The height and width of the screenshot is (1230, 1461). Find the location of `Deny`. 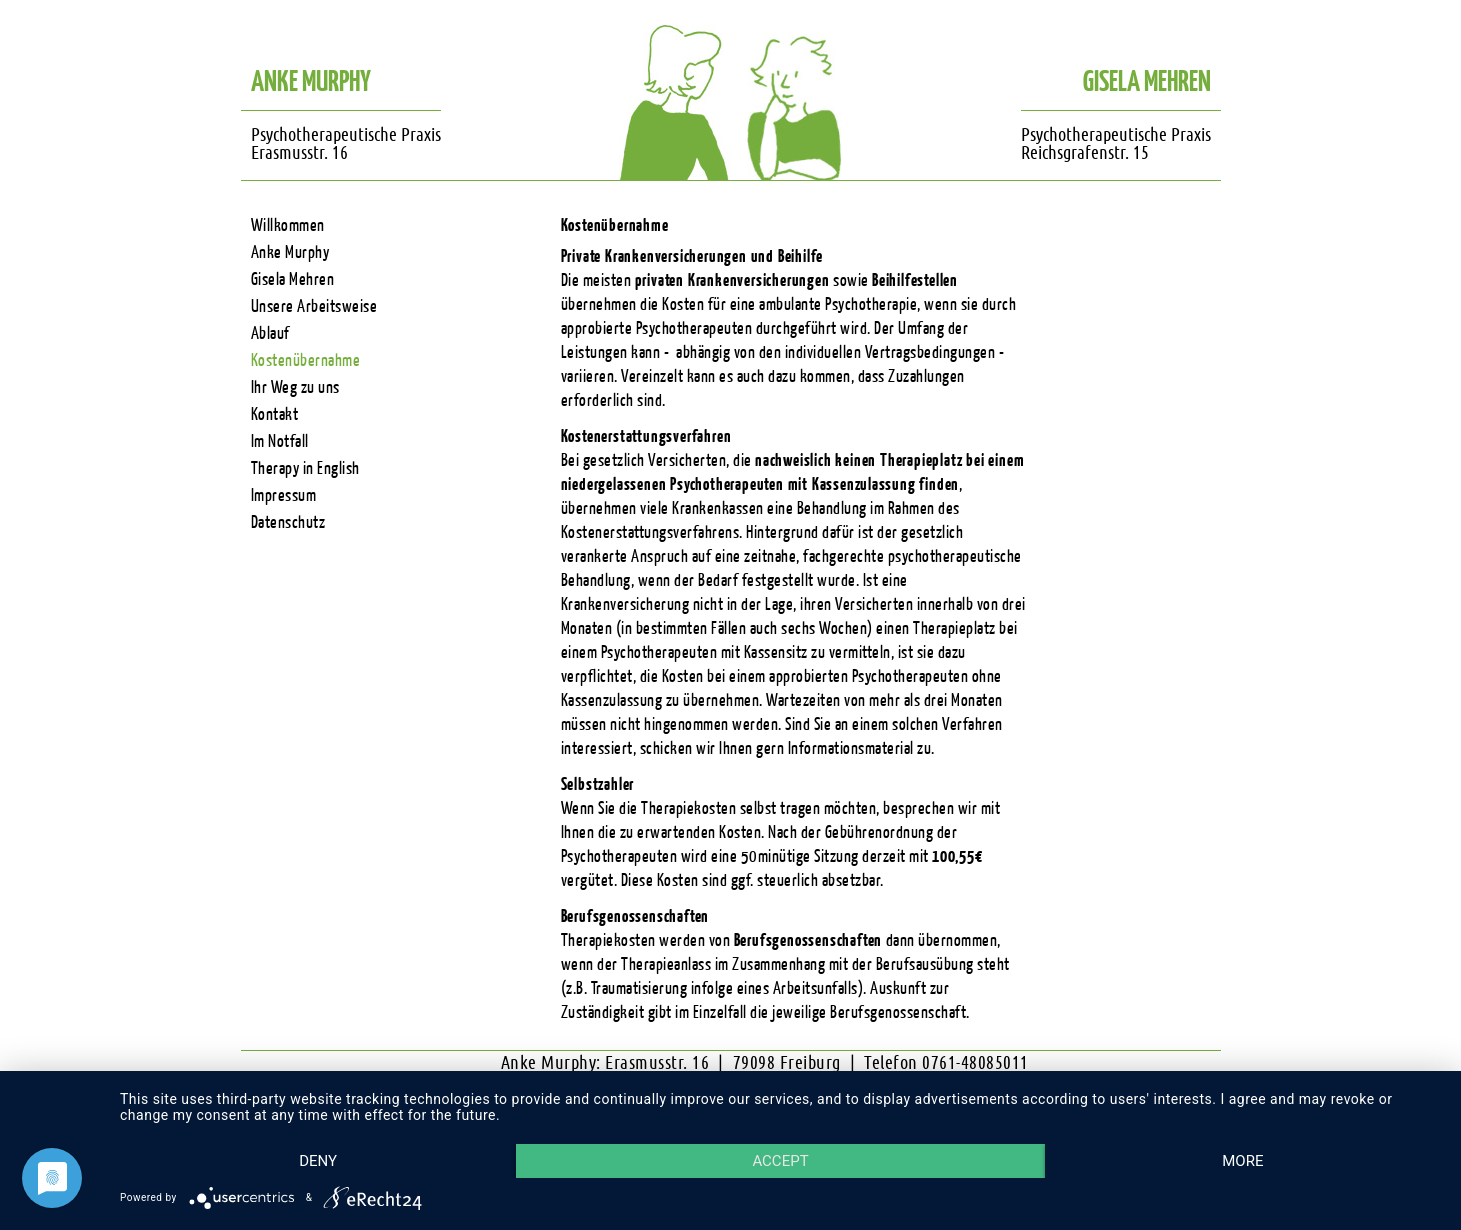

Deny is located at coordinates (318, 1161).